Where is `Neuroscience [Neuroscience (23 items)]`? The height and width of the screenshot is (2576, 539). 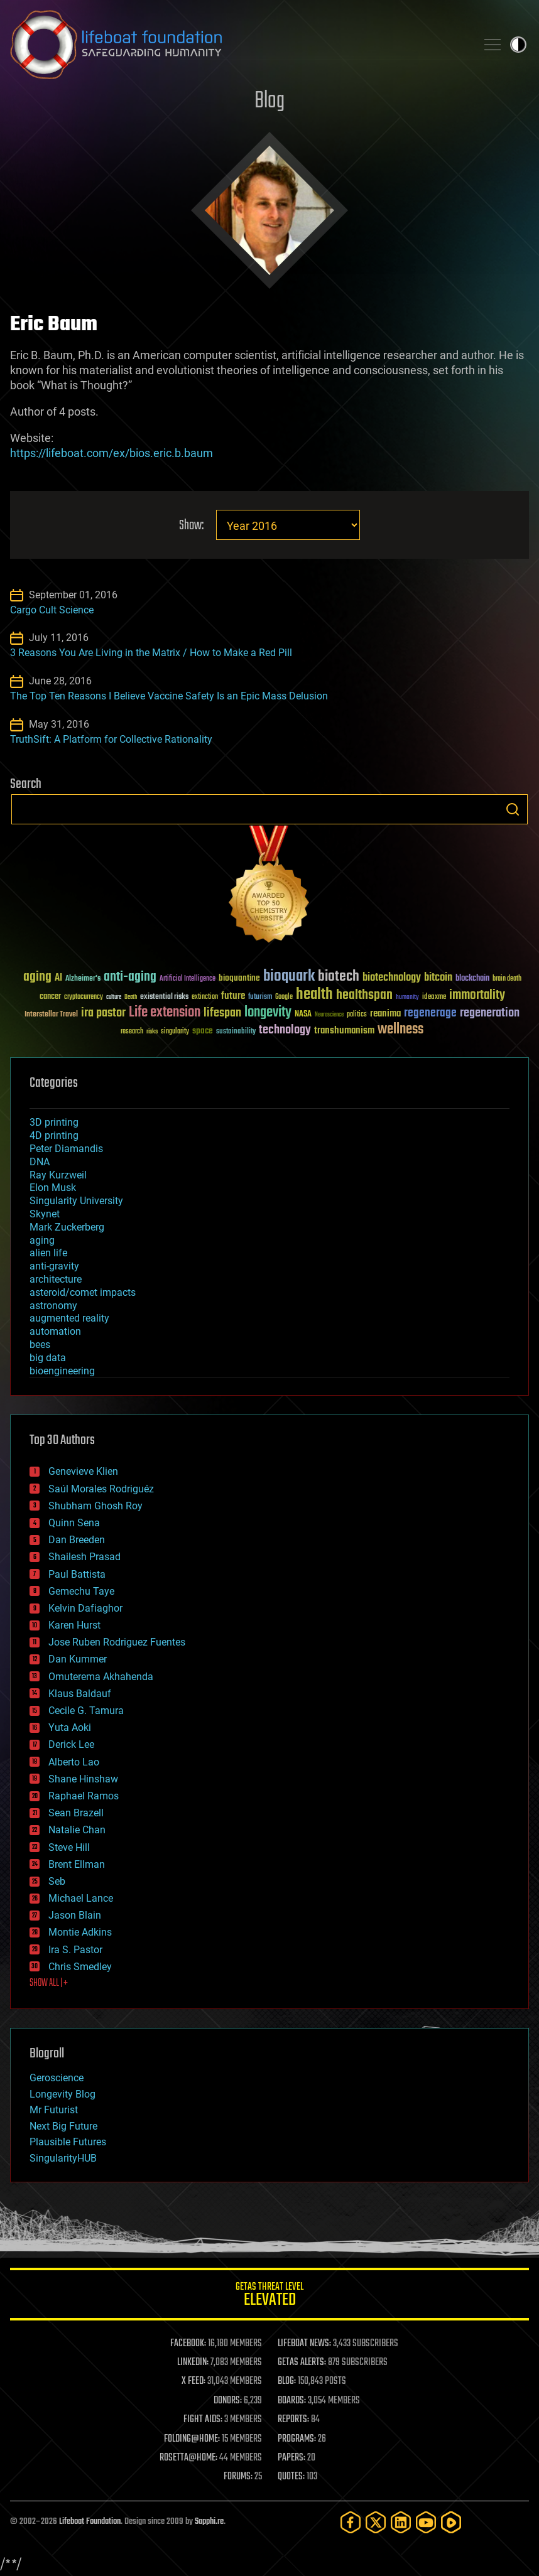 Neuroscience [Neuroscience (23 items)] is located at coordinates (329, 1015).